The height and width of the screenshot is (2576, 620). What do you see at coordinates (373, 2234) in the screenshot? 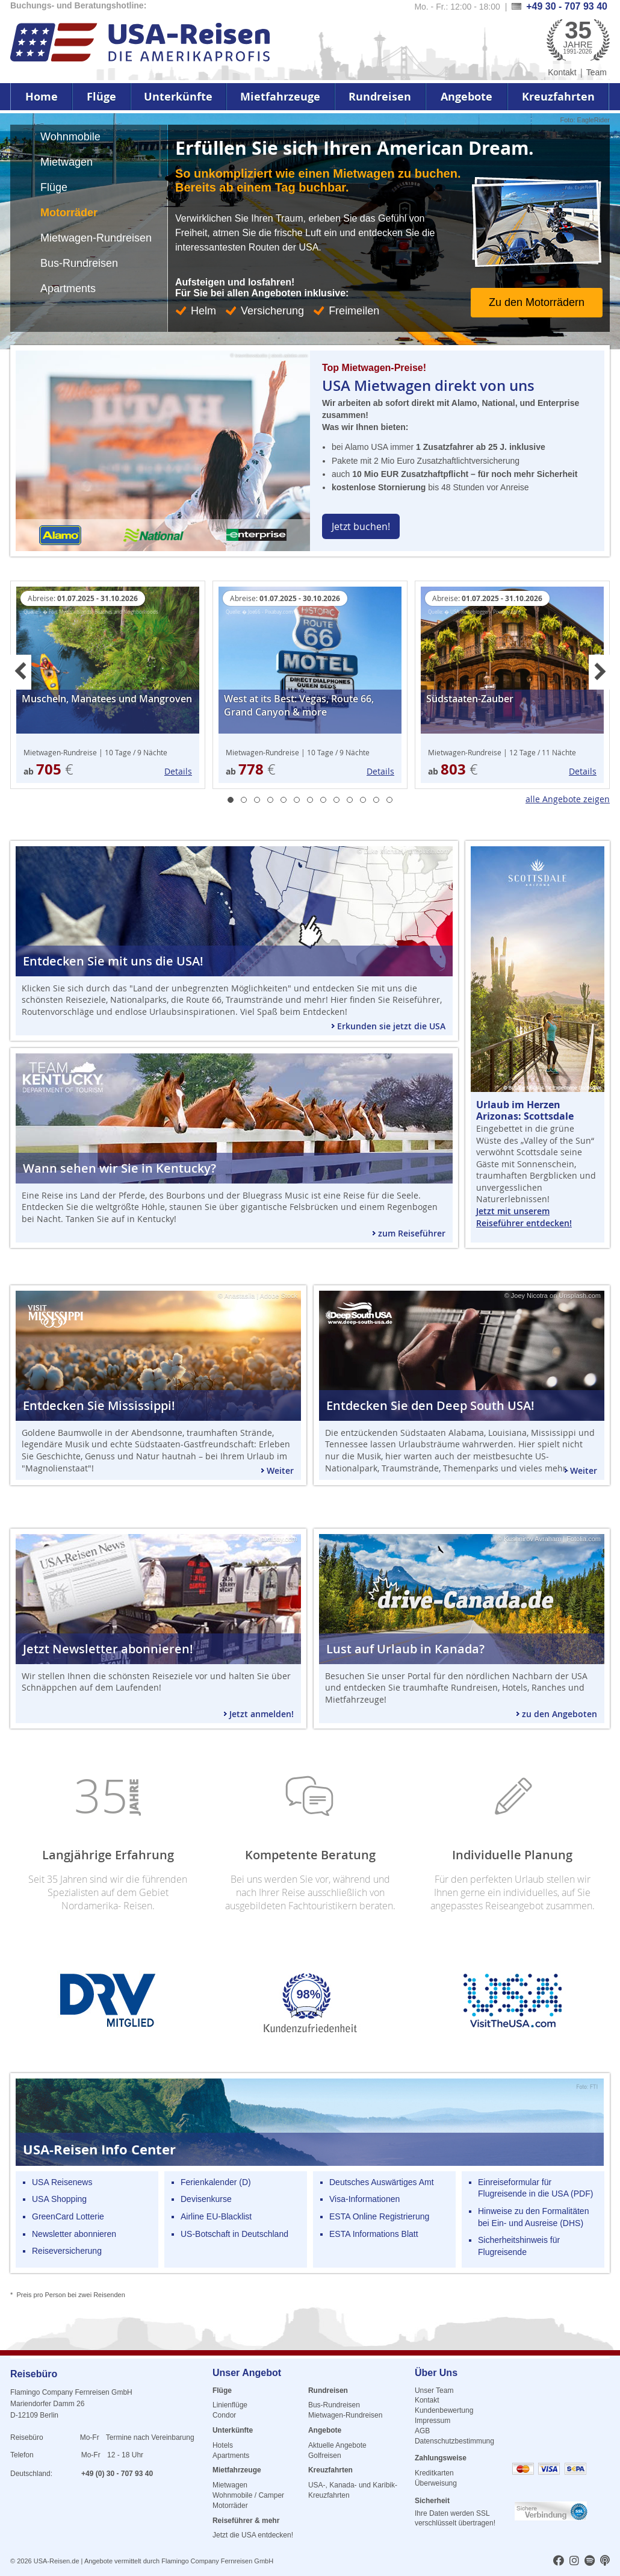
I see `ESTA Informations Blatt` at bounding box center [373, 2234].